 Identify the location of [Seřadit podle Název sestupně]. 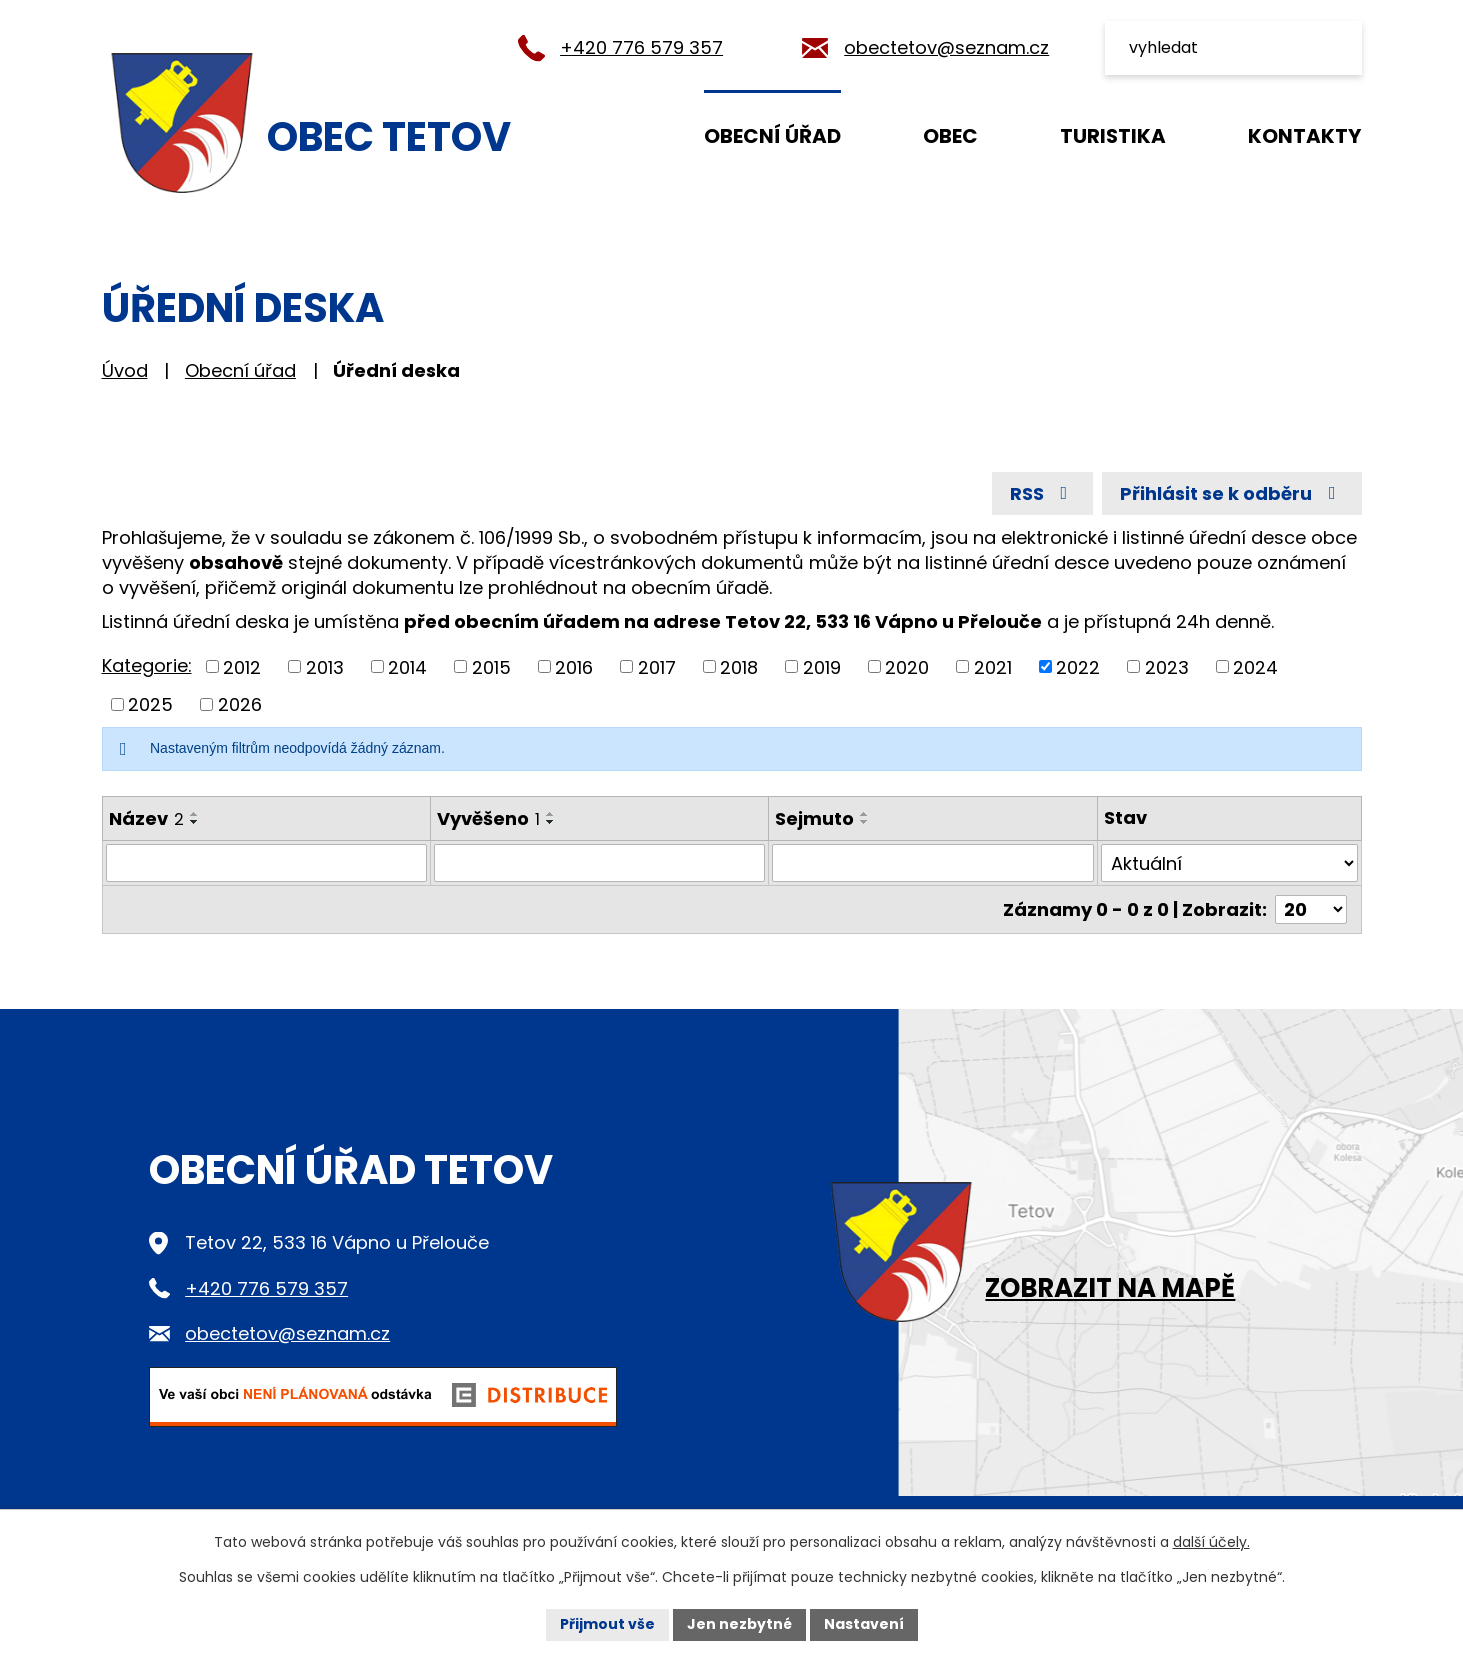
(195, 822).